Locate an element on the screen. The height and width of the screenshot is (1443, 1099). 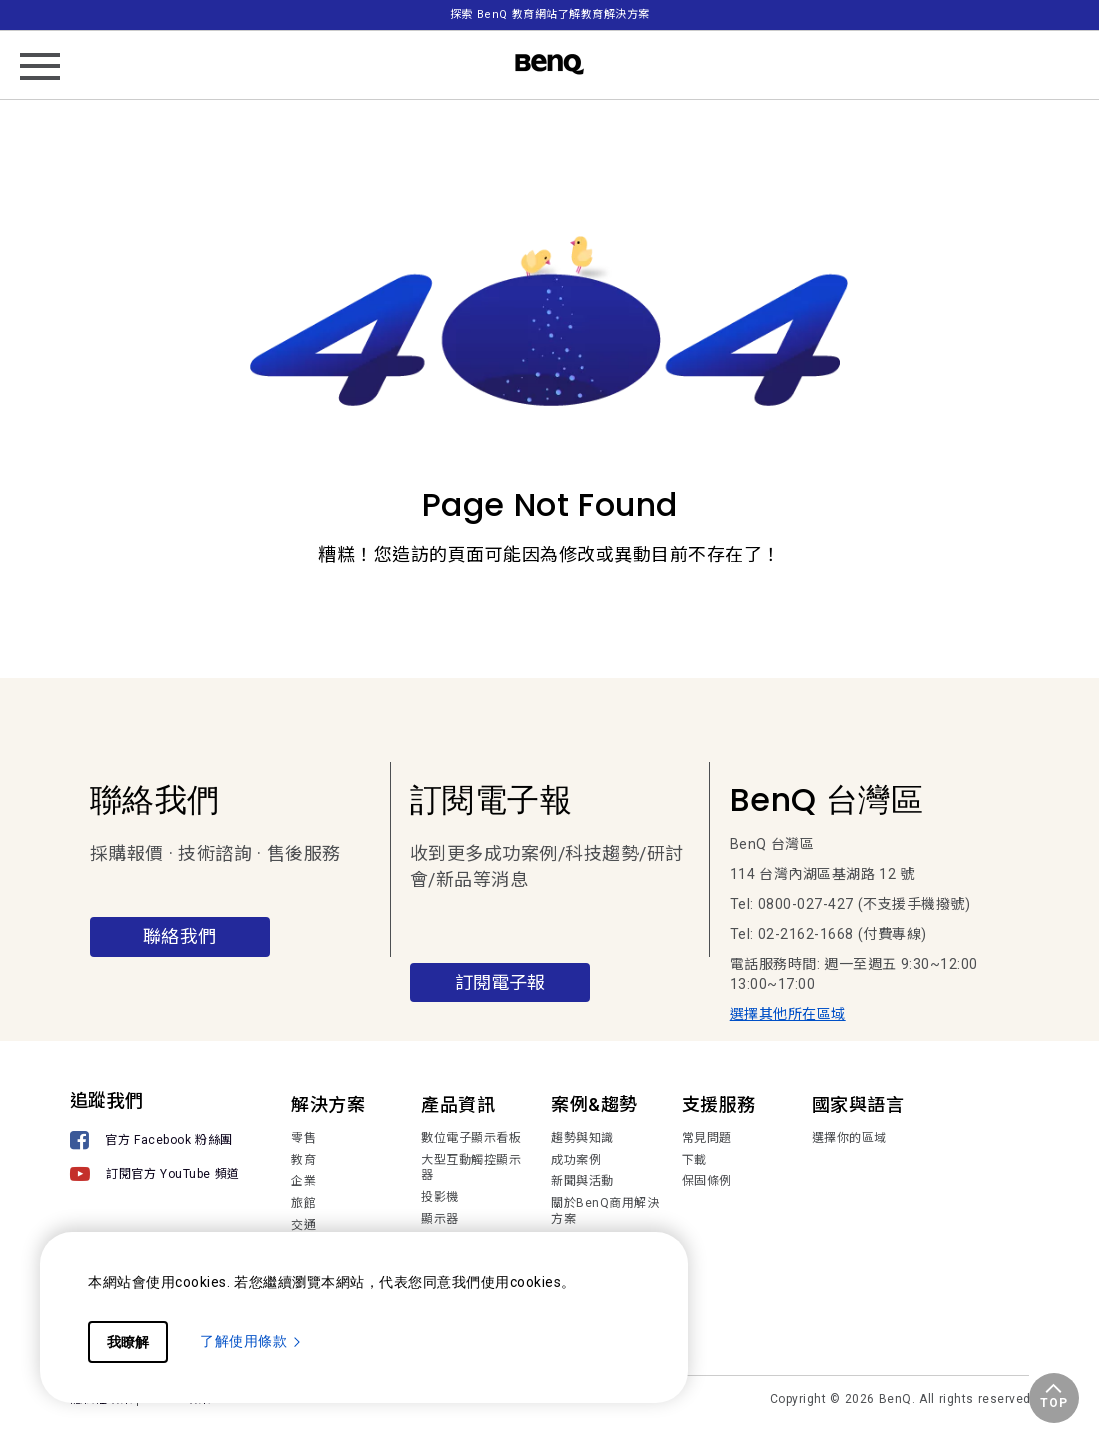
教育 is located at coordinates (303, 1160).